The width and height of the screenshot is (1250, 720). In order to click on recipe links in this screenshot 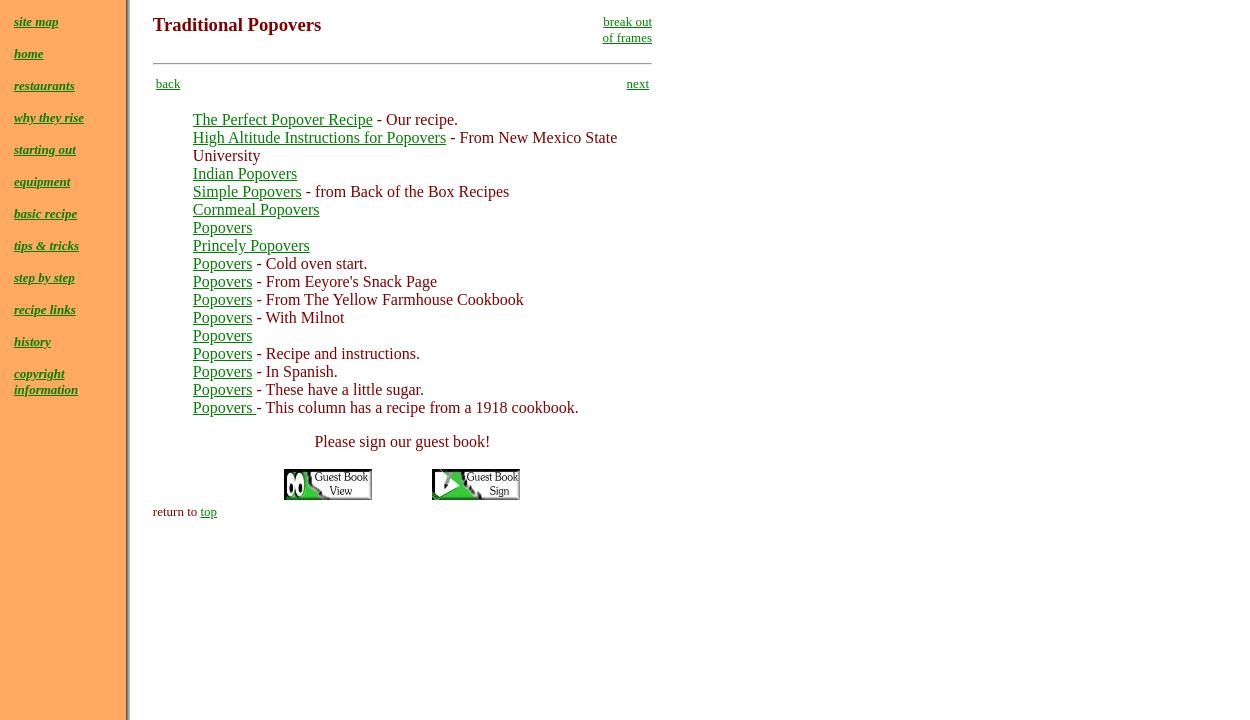, I will do `click(45, 309)`.